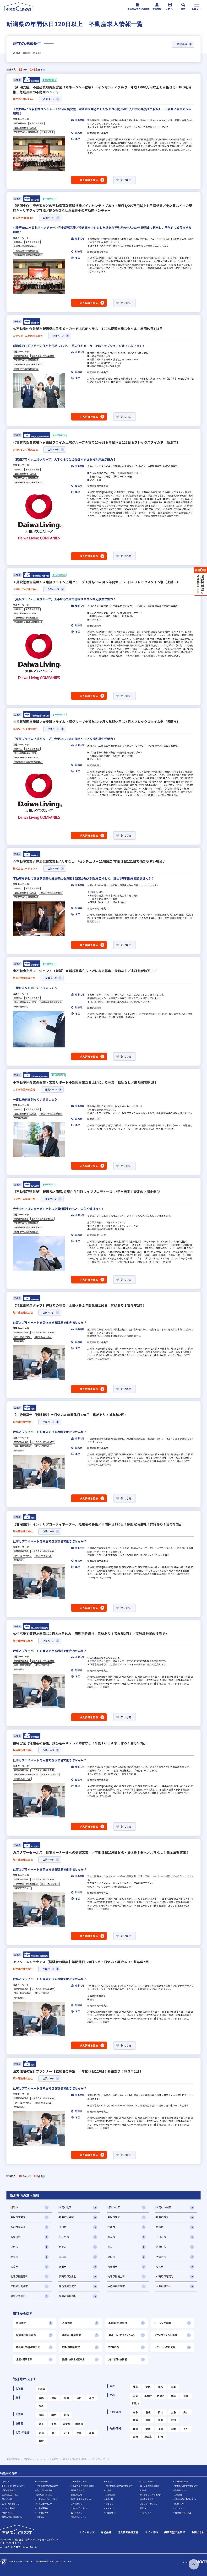 The image size is (207, 2576). What do you see at coordinates (67, 2286) in the screenshot?
I see `南魚沼郡湯沢町` at bounding box center [67, 2286].